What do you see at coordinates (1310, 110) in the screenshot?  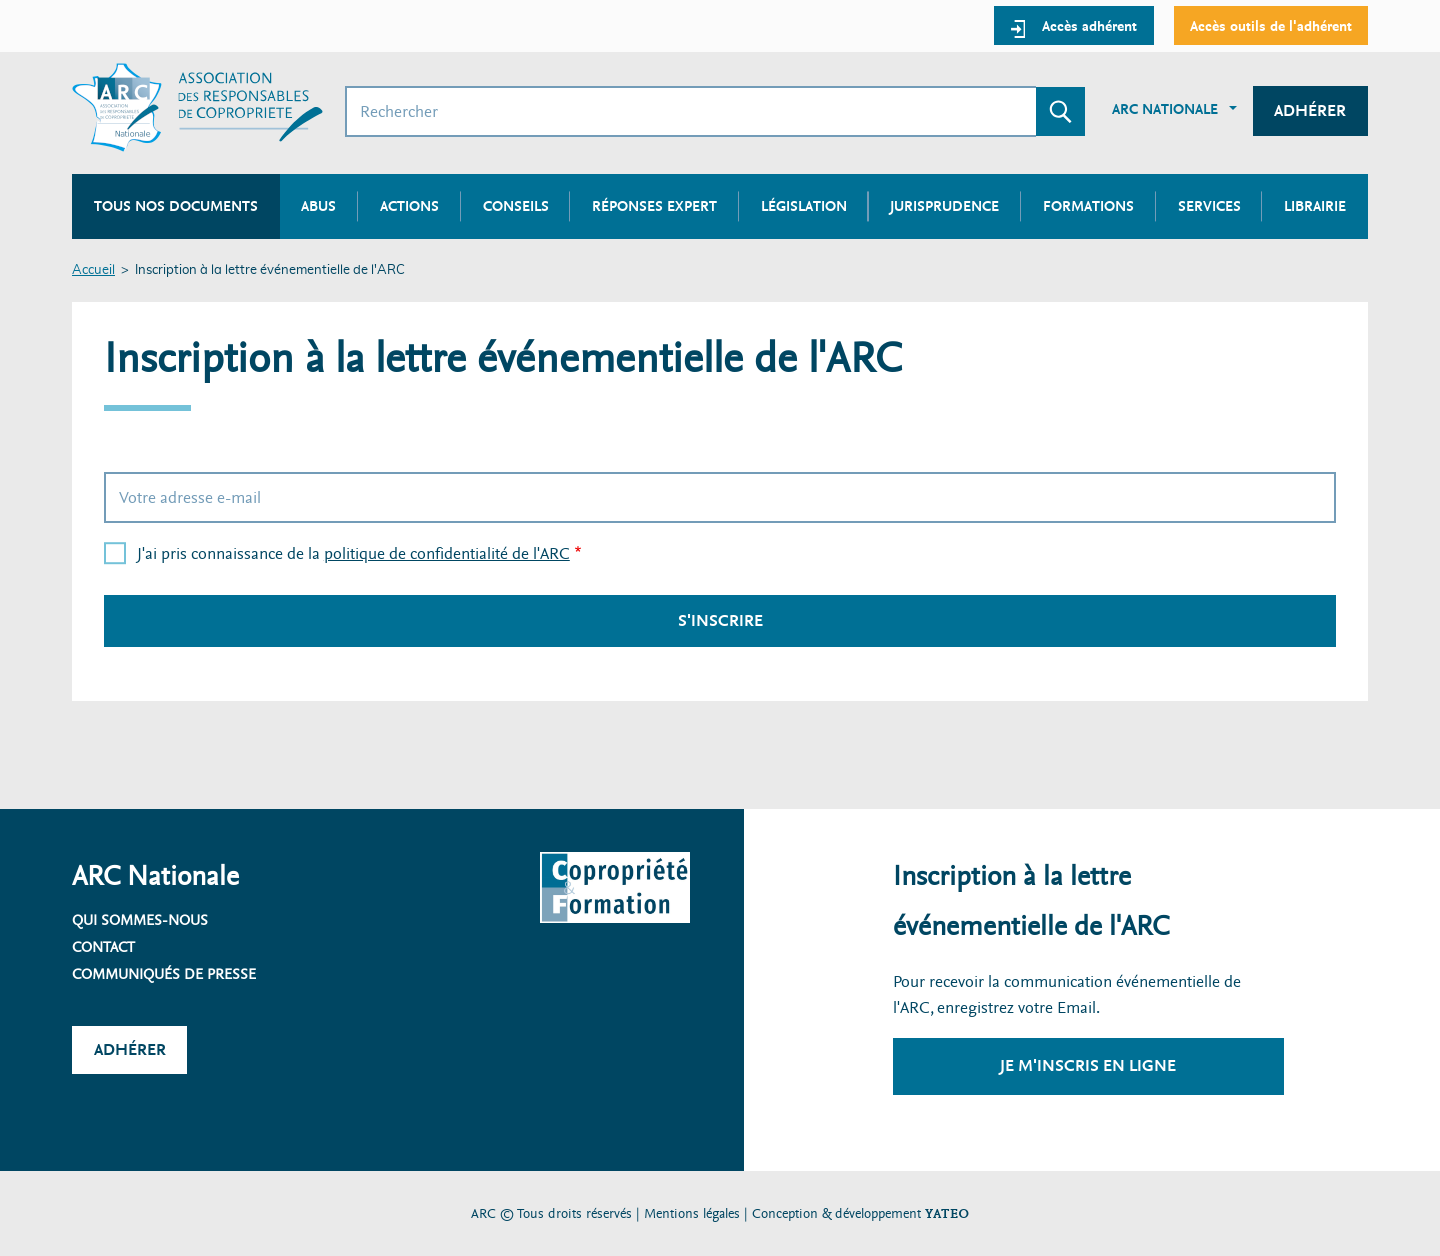 I see `Adhérer` at bounding box center [1310, 110].